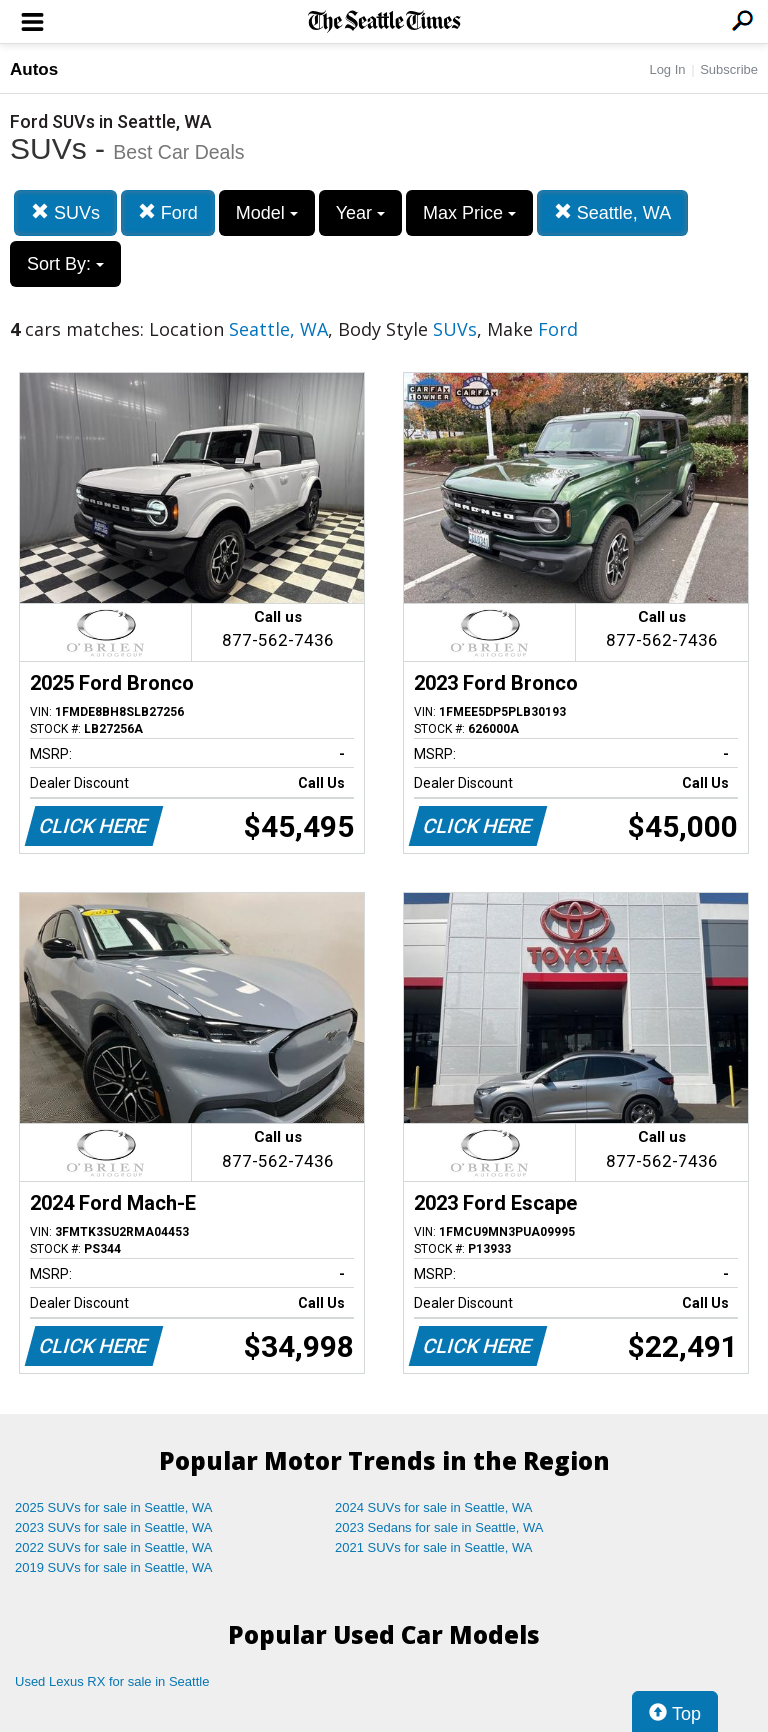 The height and width of the screenshot is (1732, 768). I want to click on Autos, so click(34, 69).